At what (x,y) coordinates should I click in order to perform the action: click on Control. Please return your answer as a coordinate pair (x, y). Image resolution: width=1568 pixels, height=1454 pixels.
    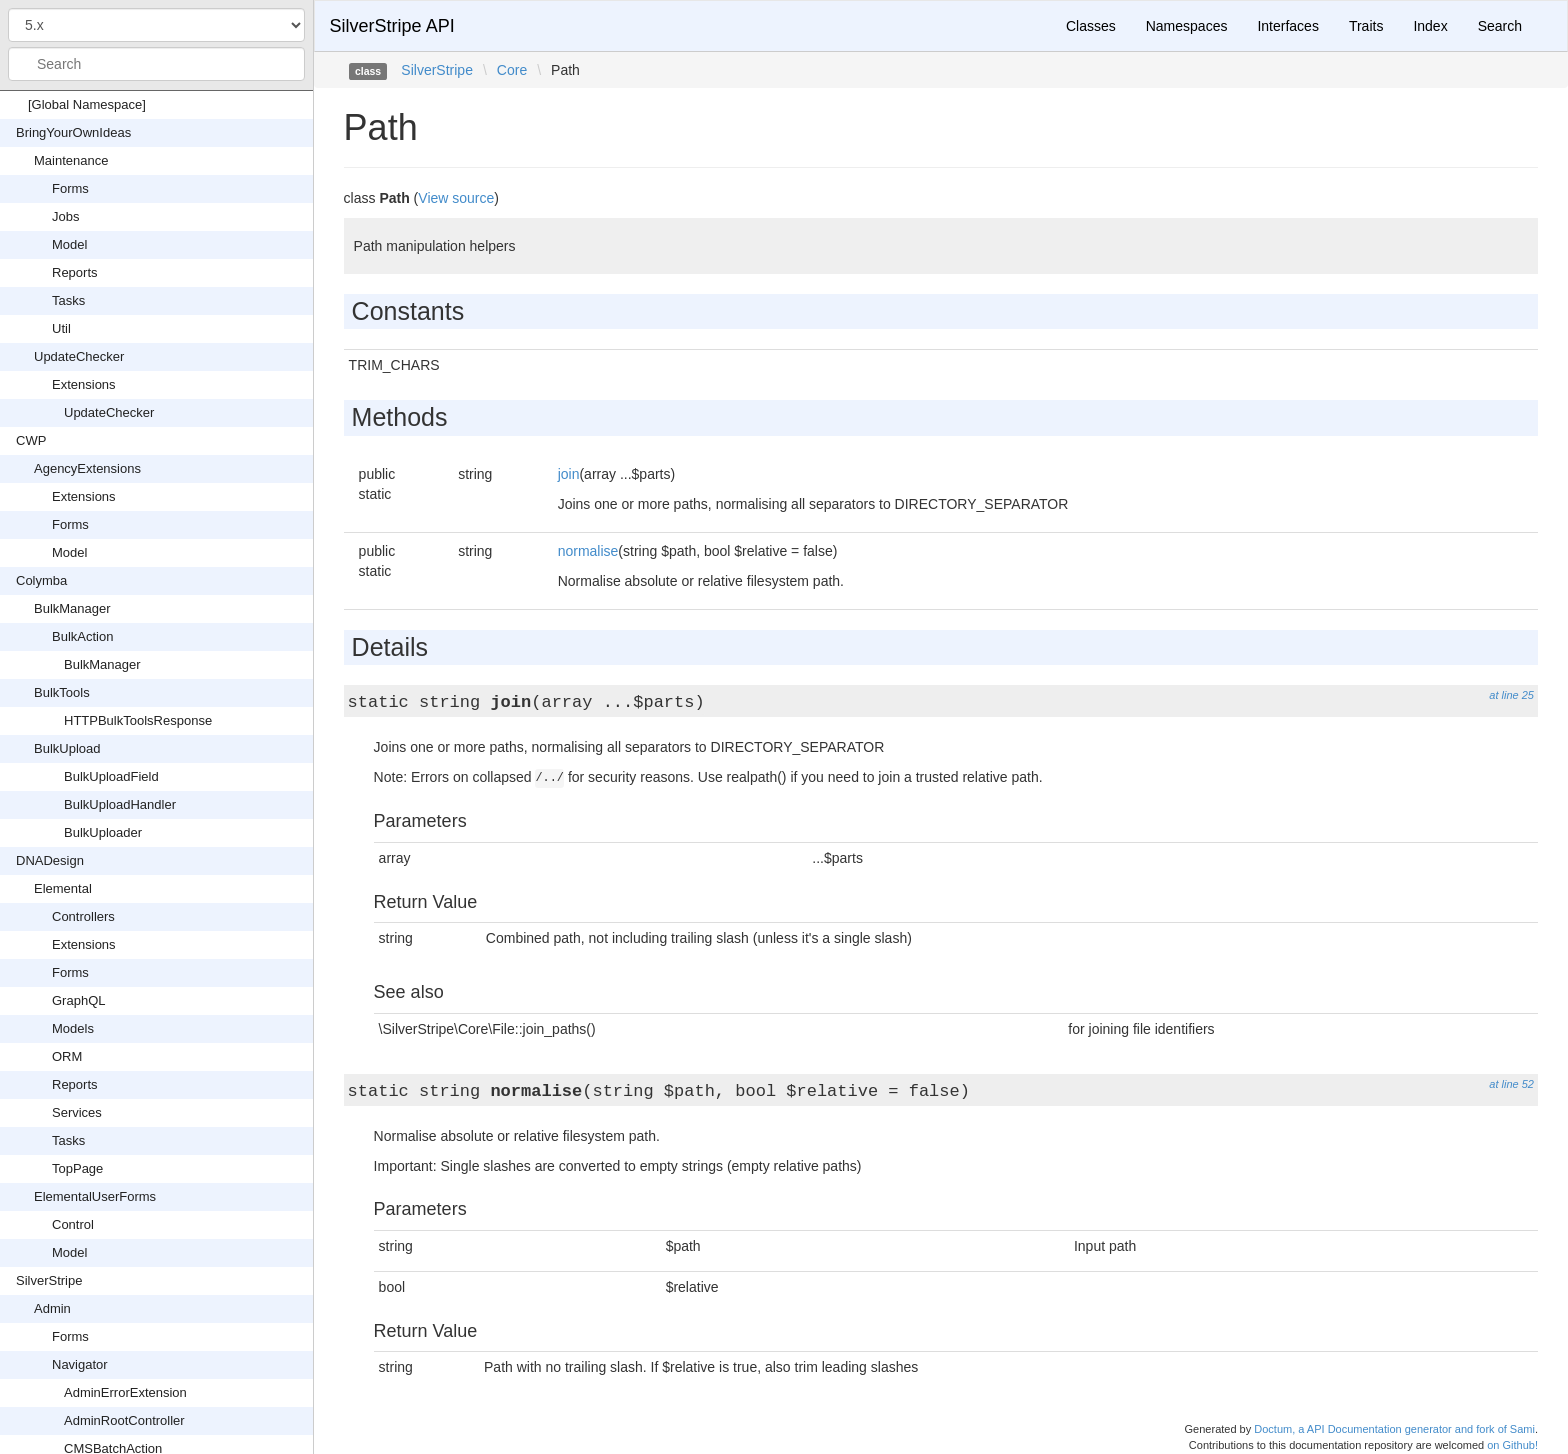
    Looking at the image, I should click on (73, 1224).